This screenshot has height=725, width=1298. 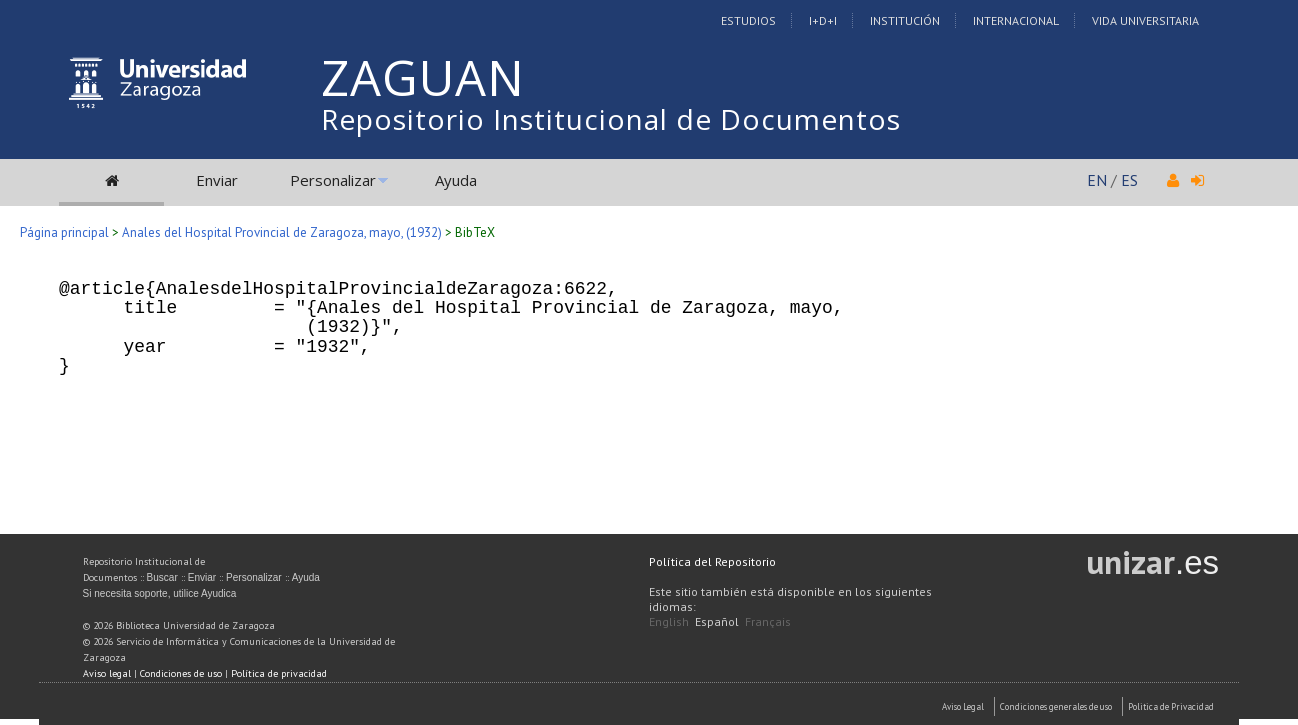 I want to click on Repositorio Institucional de Documentos, so click(x=611, y=119).